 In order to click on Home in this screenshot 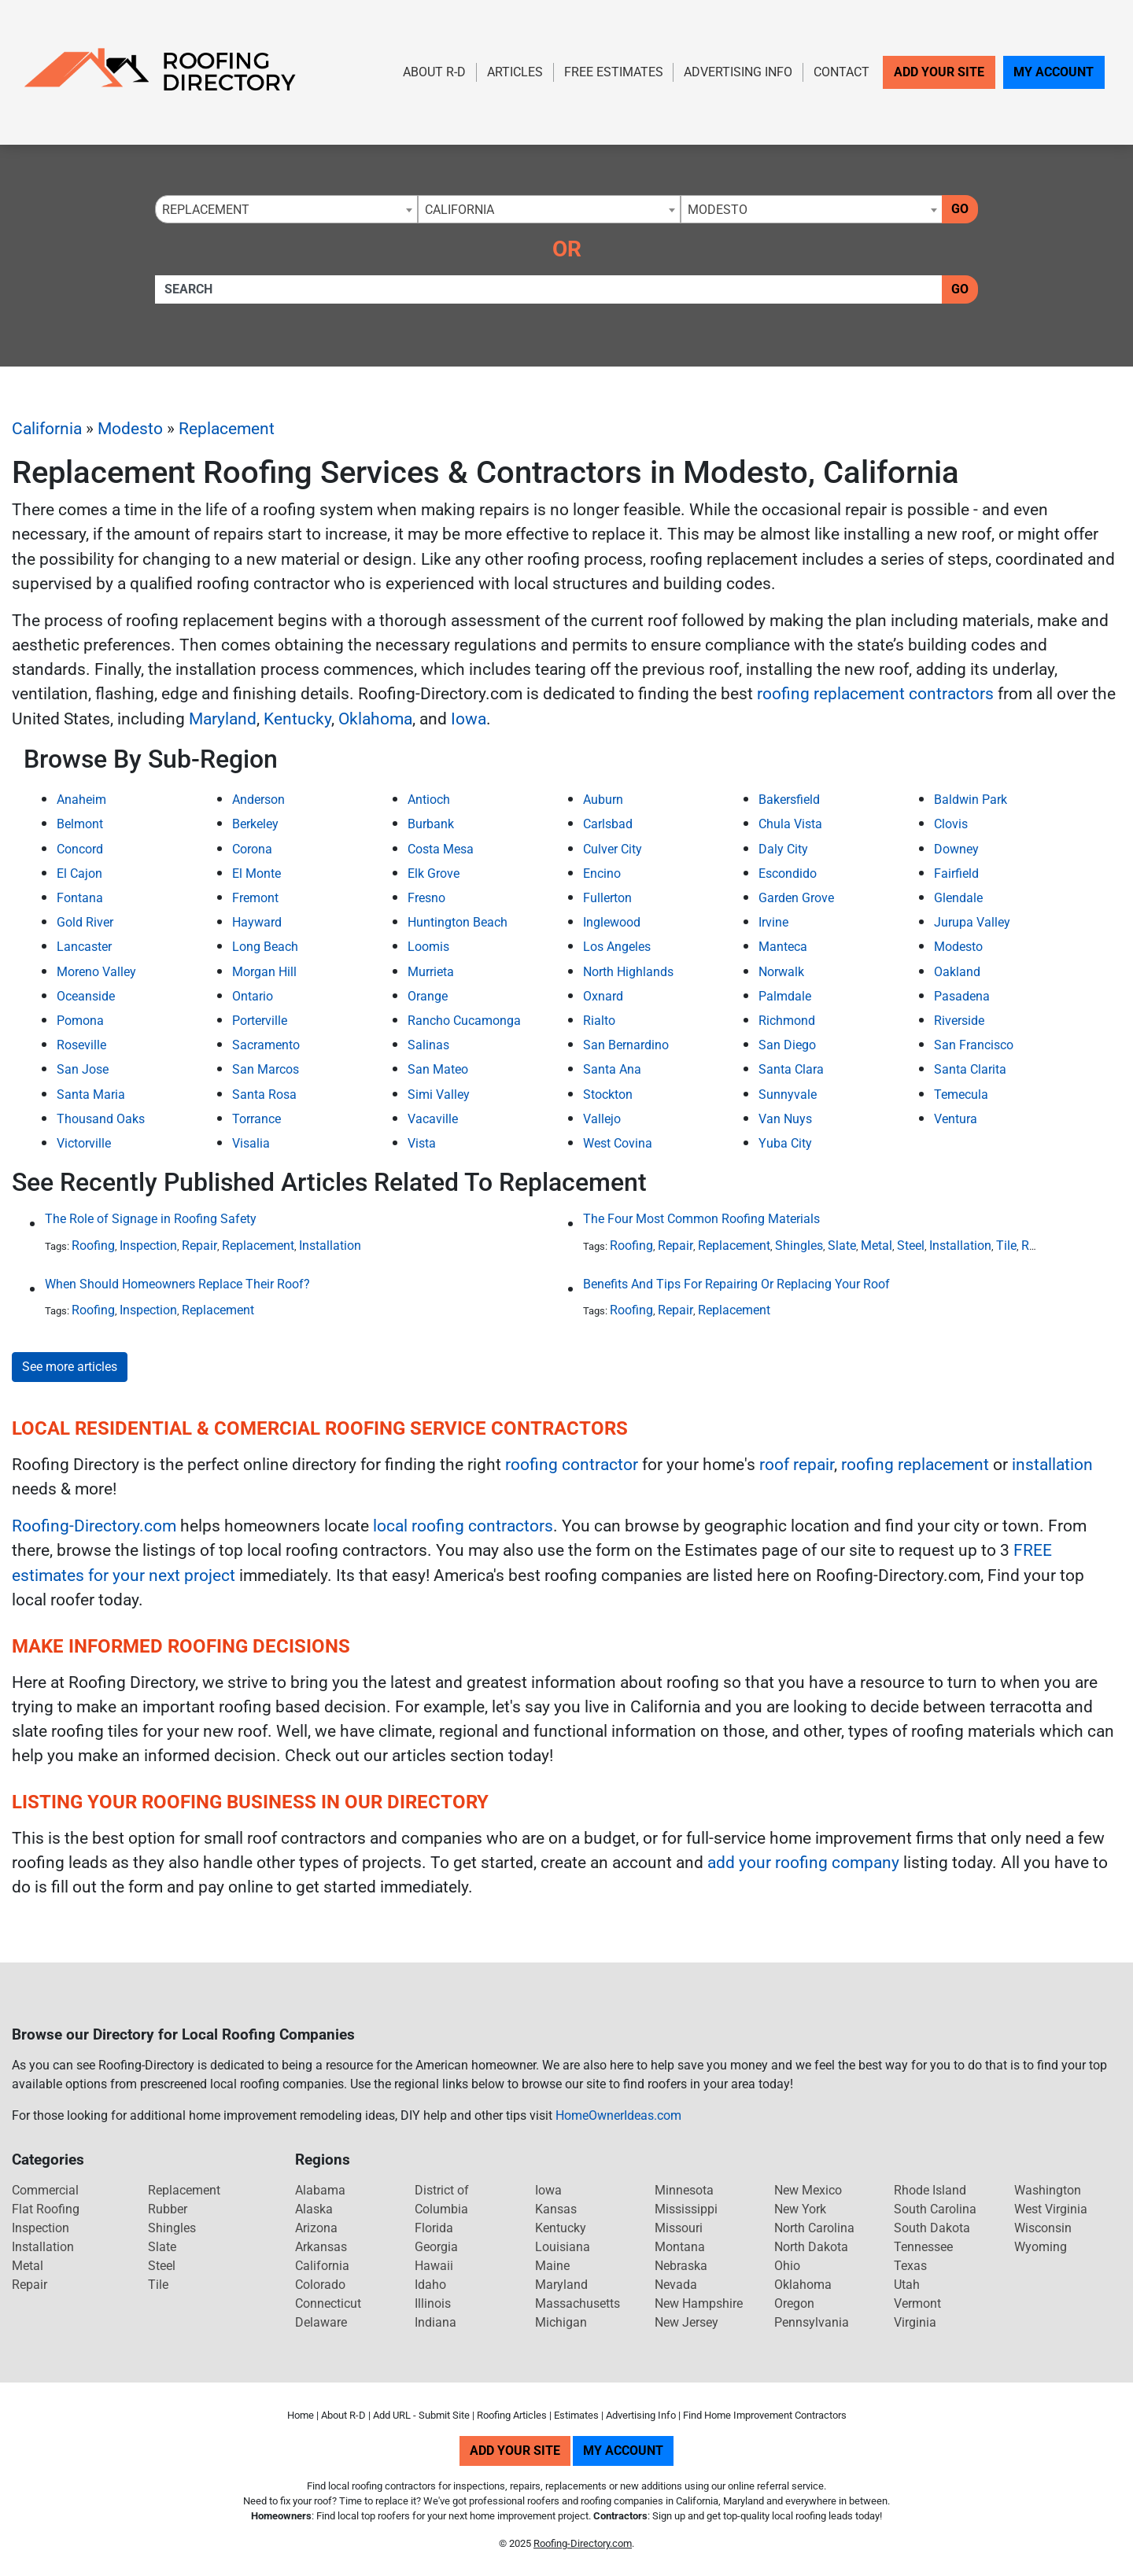, I will do `click(300, 2415)`.